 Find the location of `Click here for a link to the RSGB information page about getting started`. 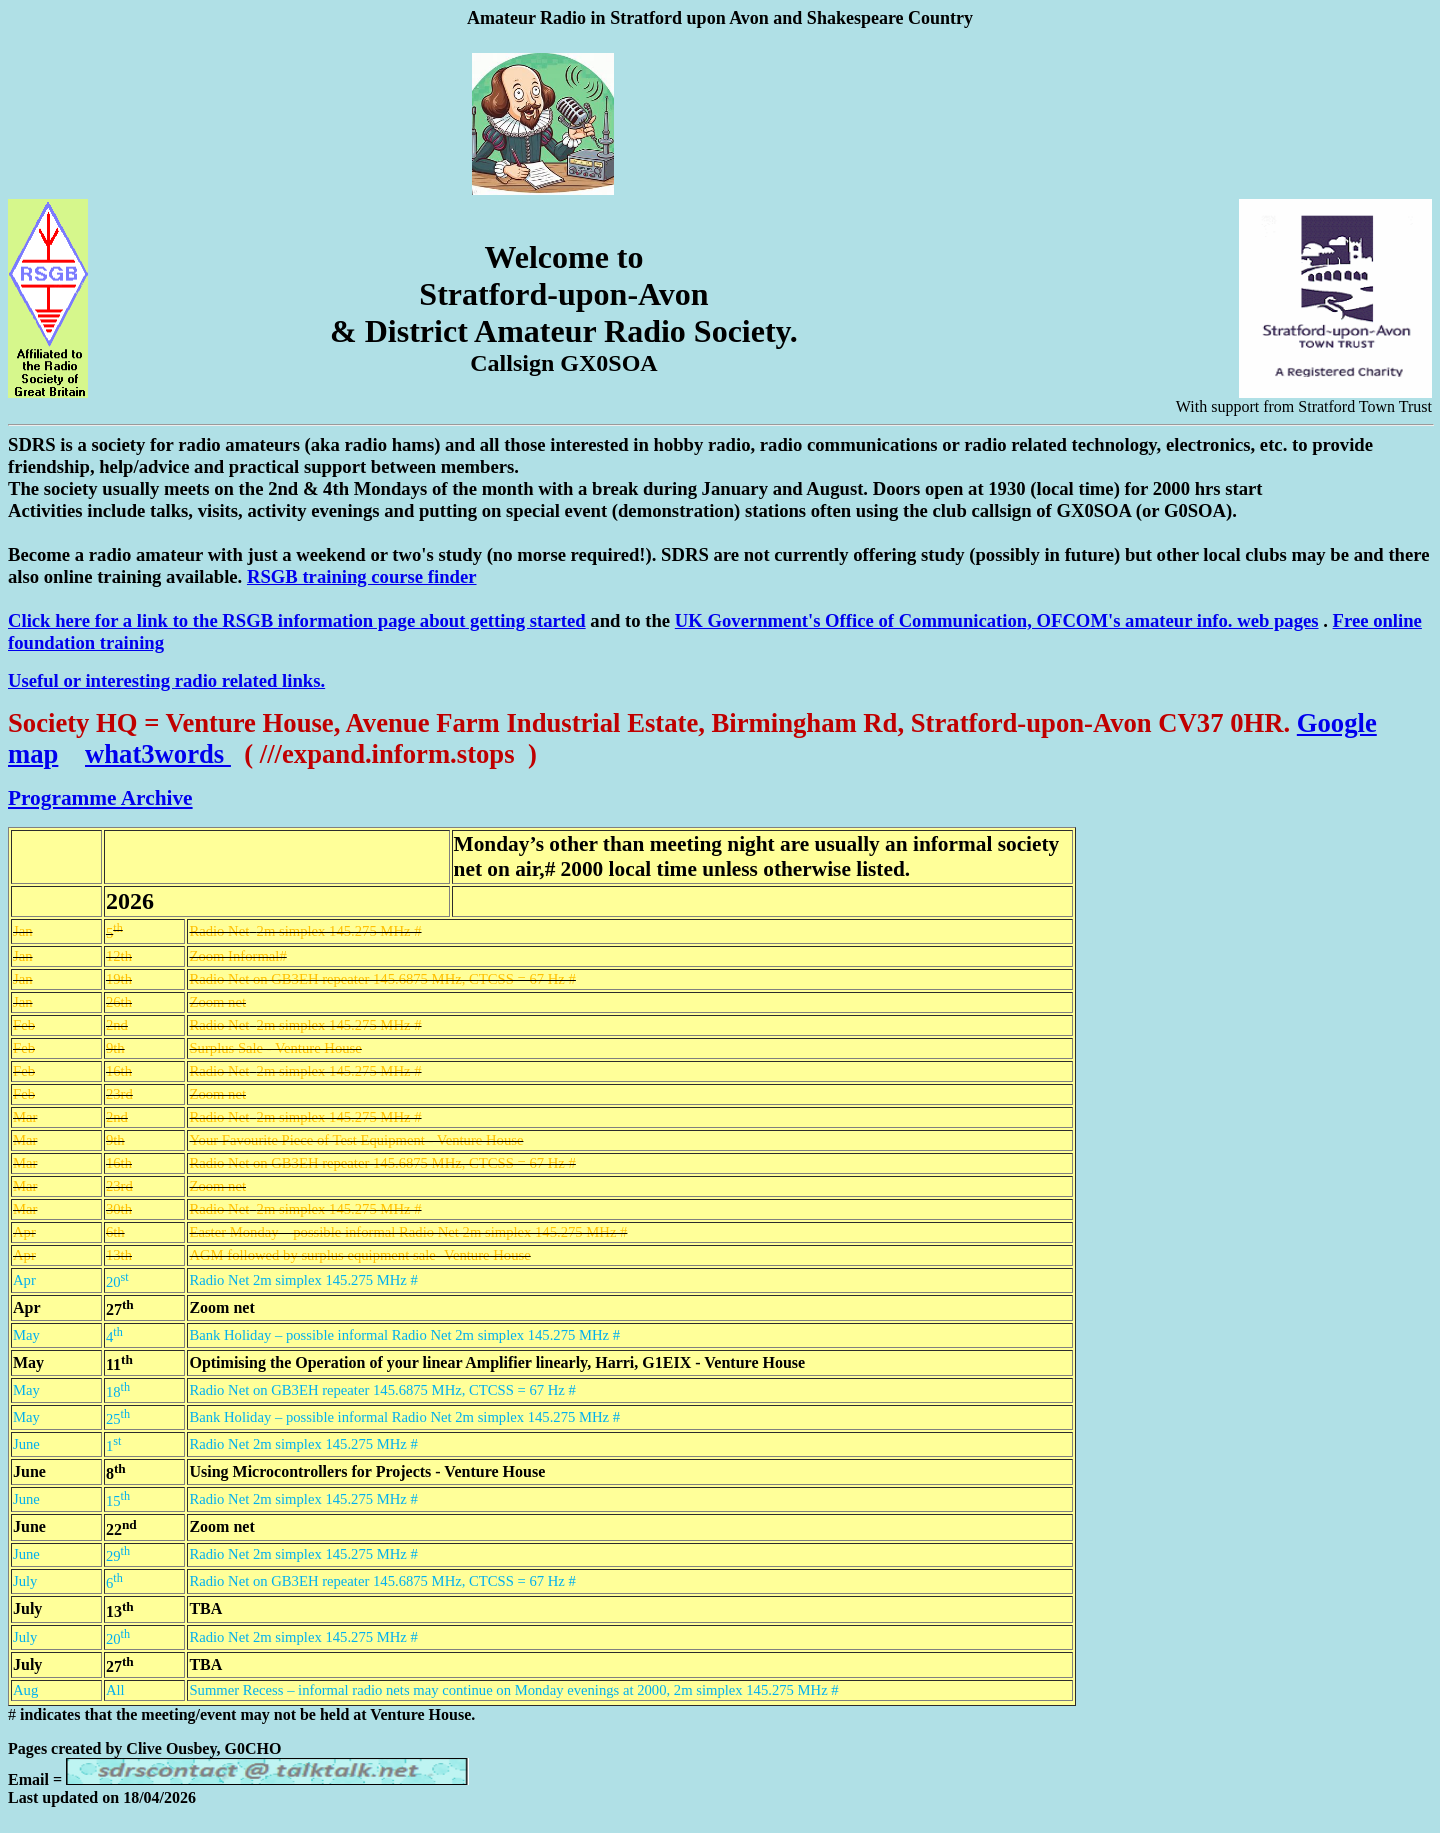

Click here for a link to the RSGB information page about getting started is located at coordinates (297, 620).